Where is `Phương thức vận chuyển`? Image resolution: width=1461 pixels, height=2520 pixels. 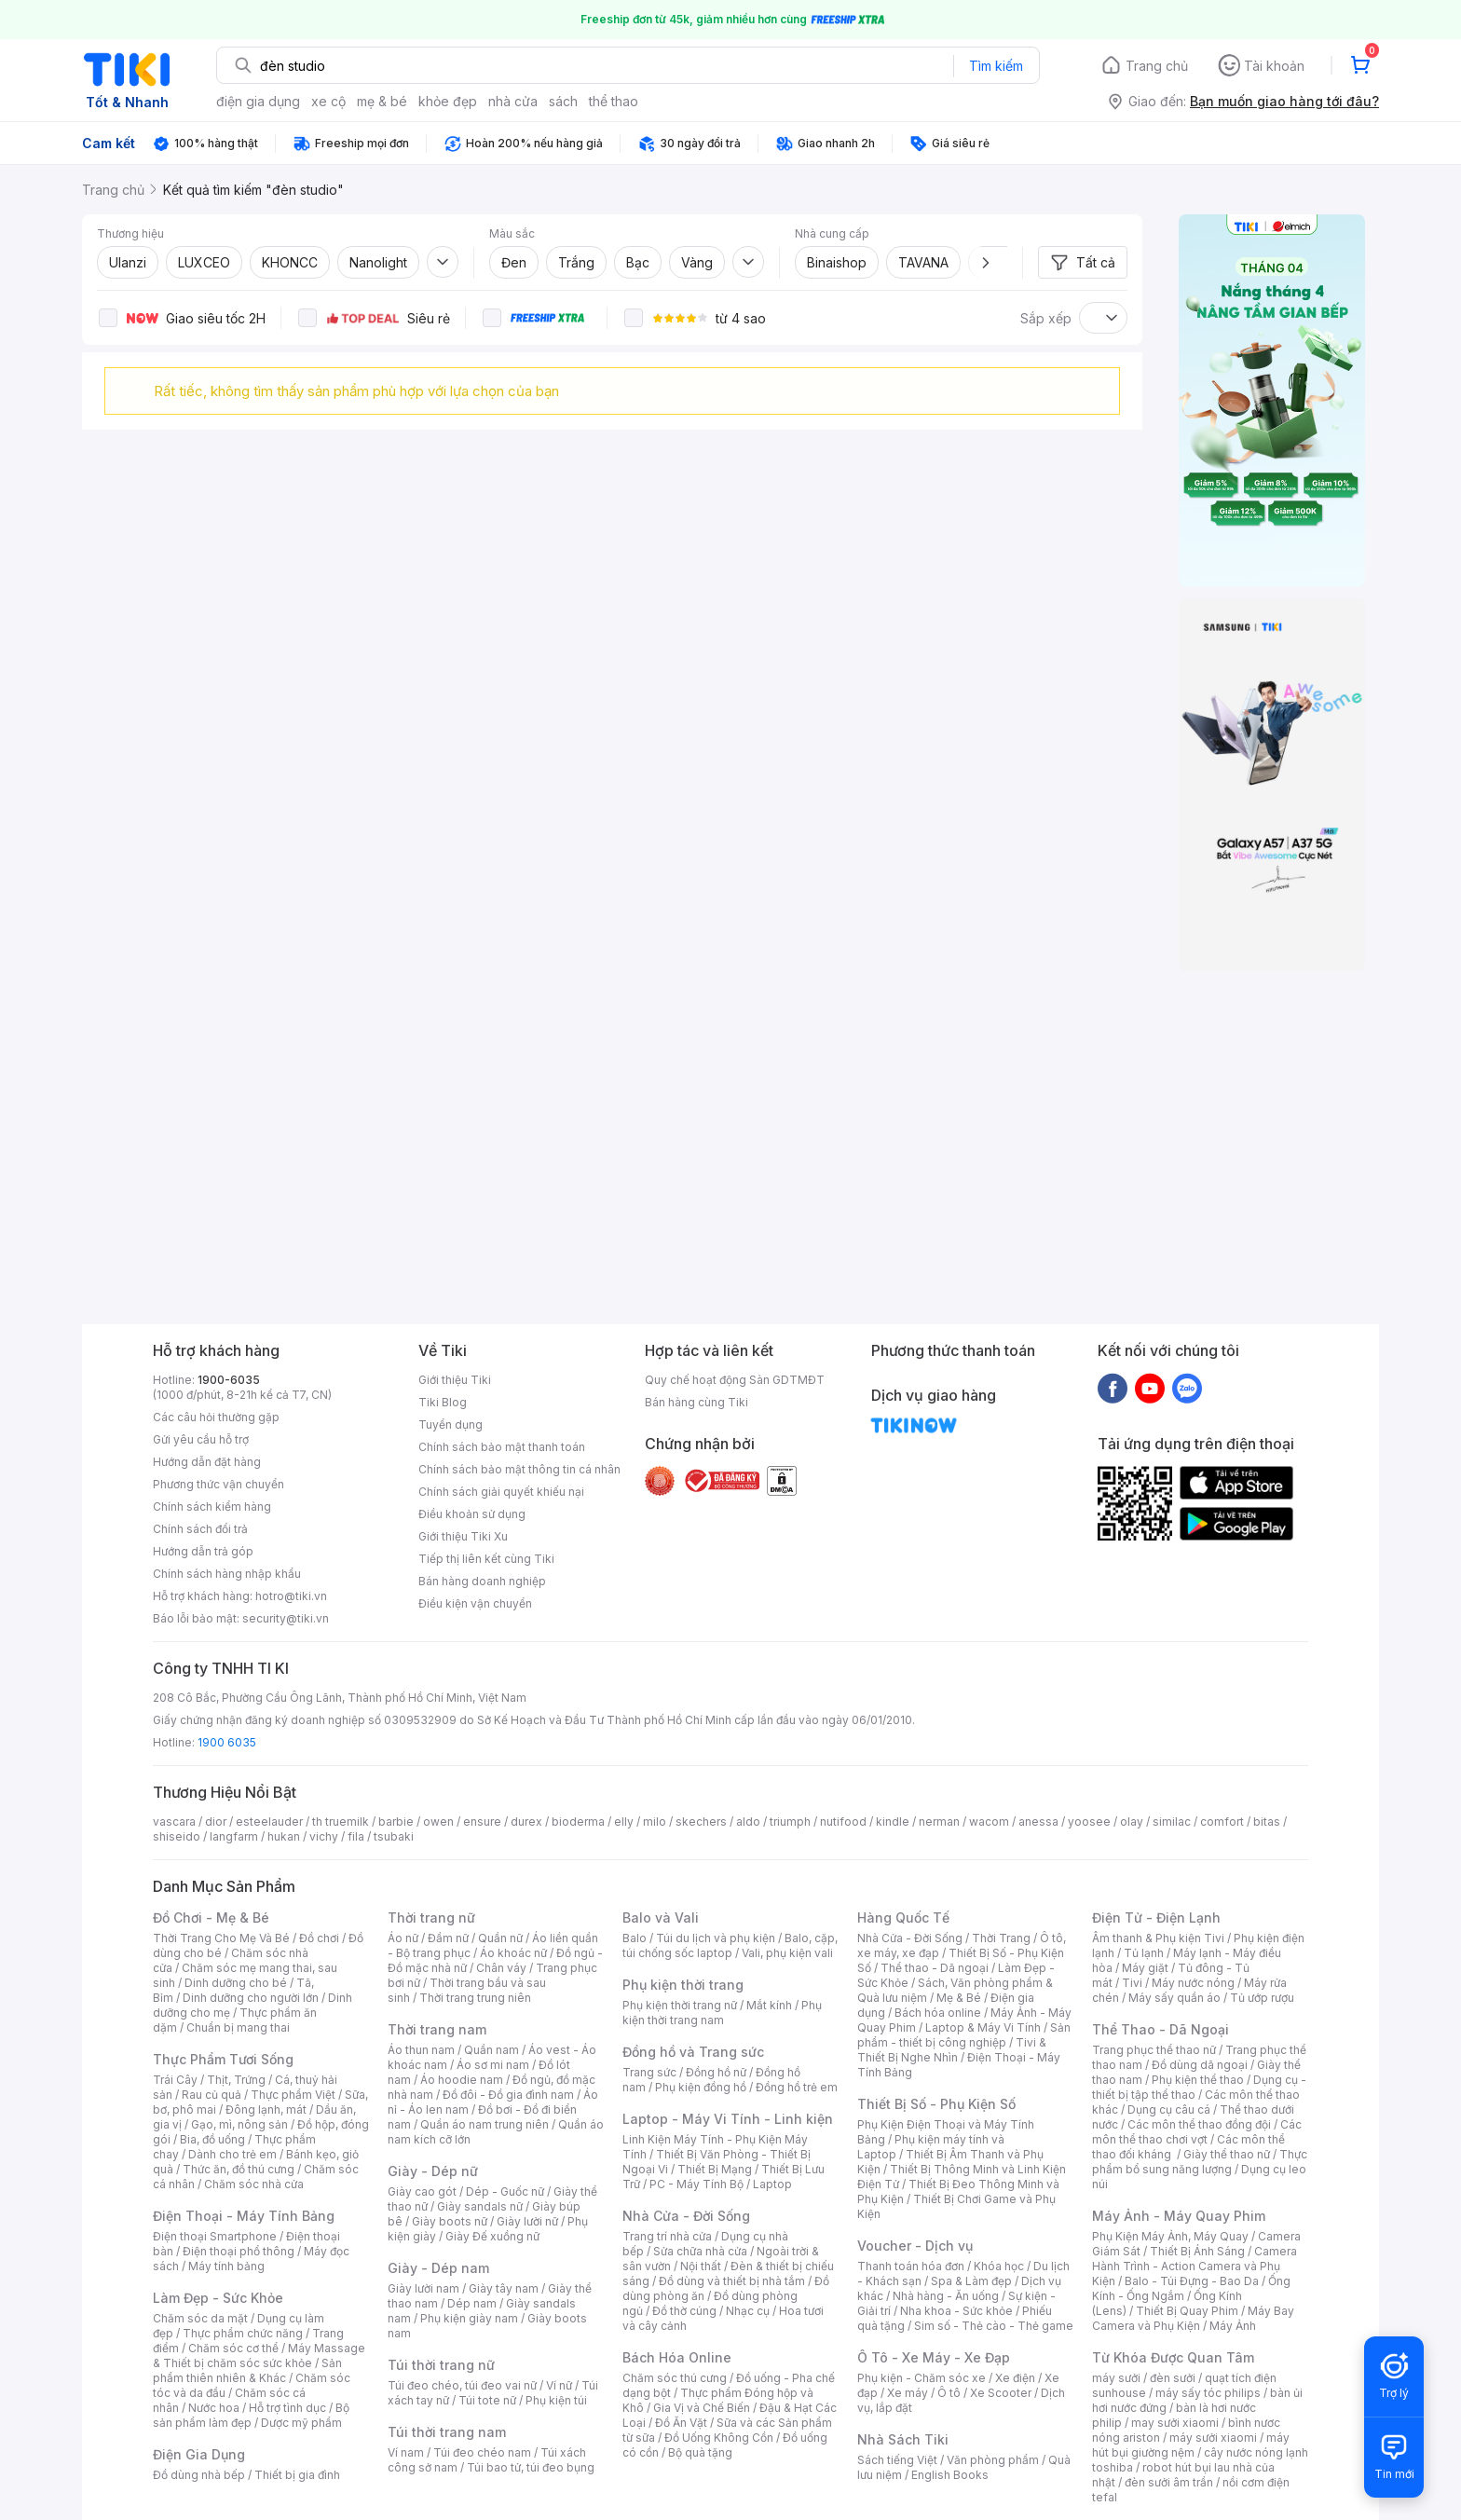 Phương thức vận chuyển is located at coordinates (218, 1484).